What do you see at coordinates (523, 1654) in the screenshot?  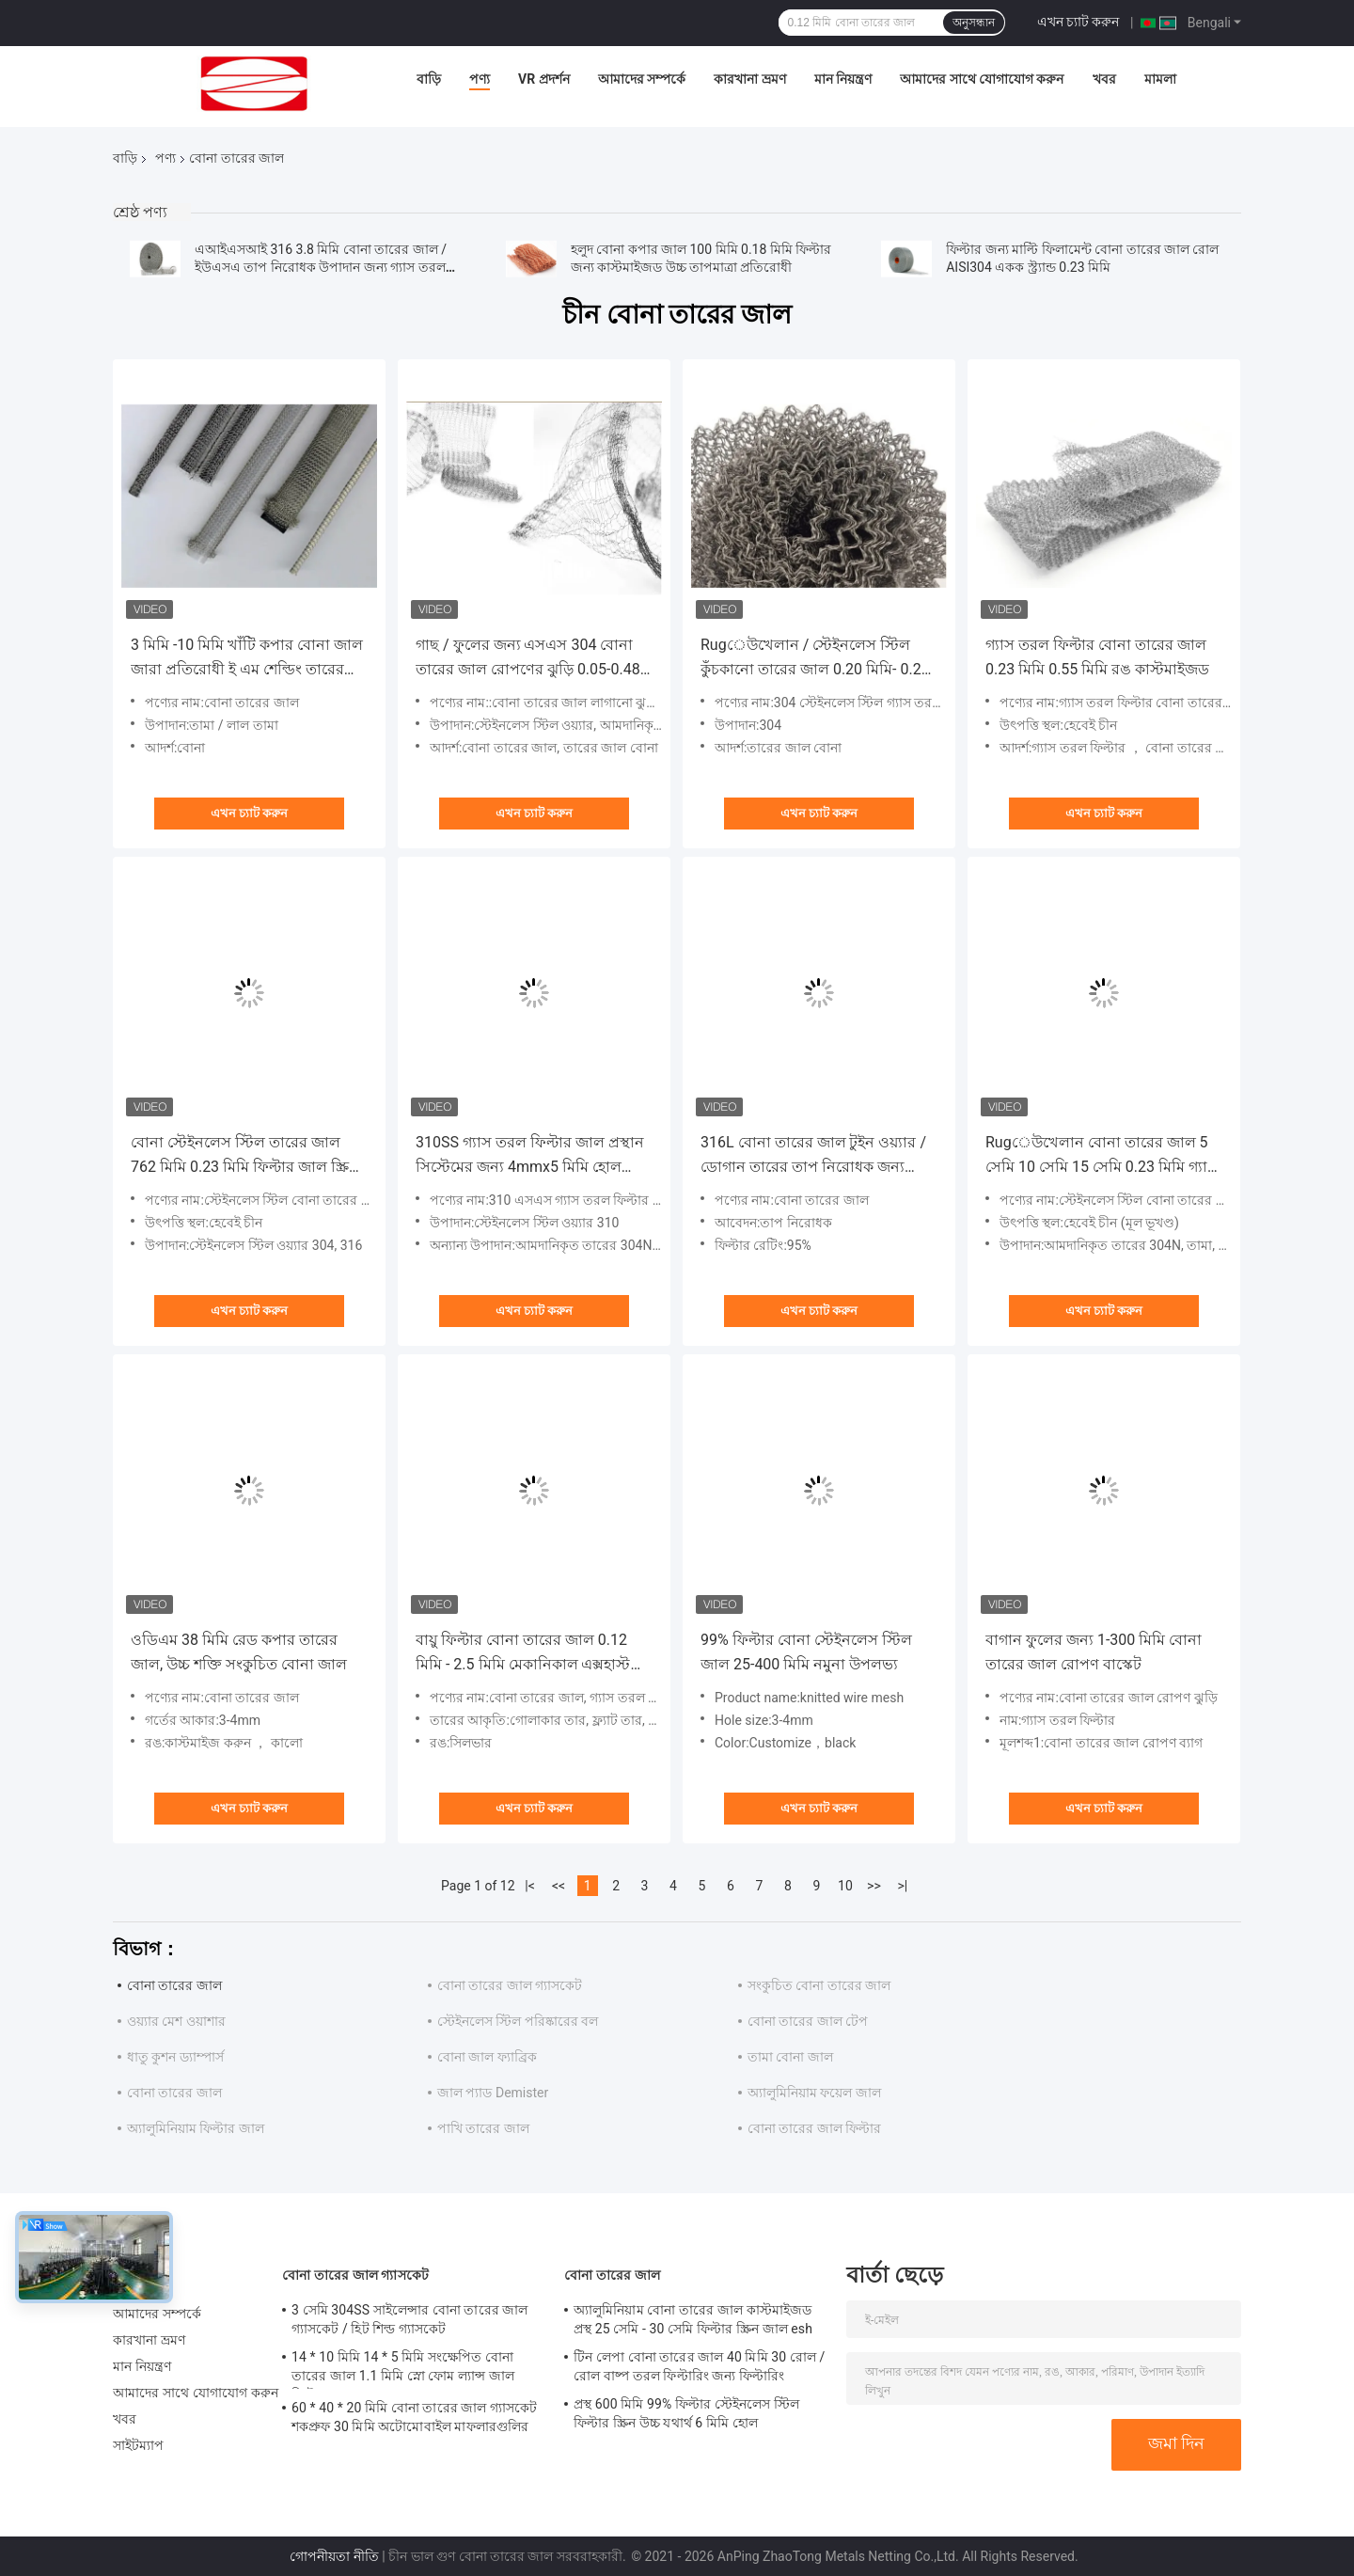 I see `বায়ু ফিল্টার বোনা তারের জাল 0.12 মিমি - 2.5 মিমি মেকানিকাল এক্সহাস্ট পরিশোধন আরওএইচএস প্রত্যয়িত` at bounding box center [523, 1654].